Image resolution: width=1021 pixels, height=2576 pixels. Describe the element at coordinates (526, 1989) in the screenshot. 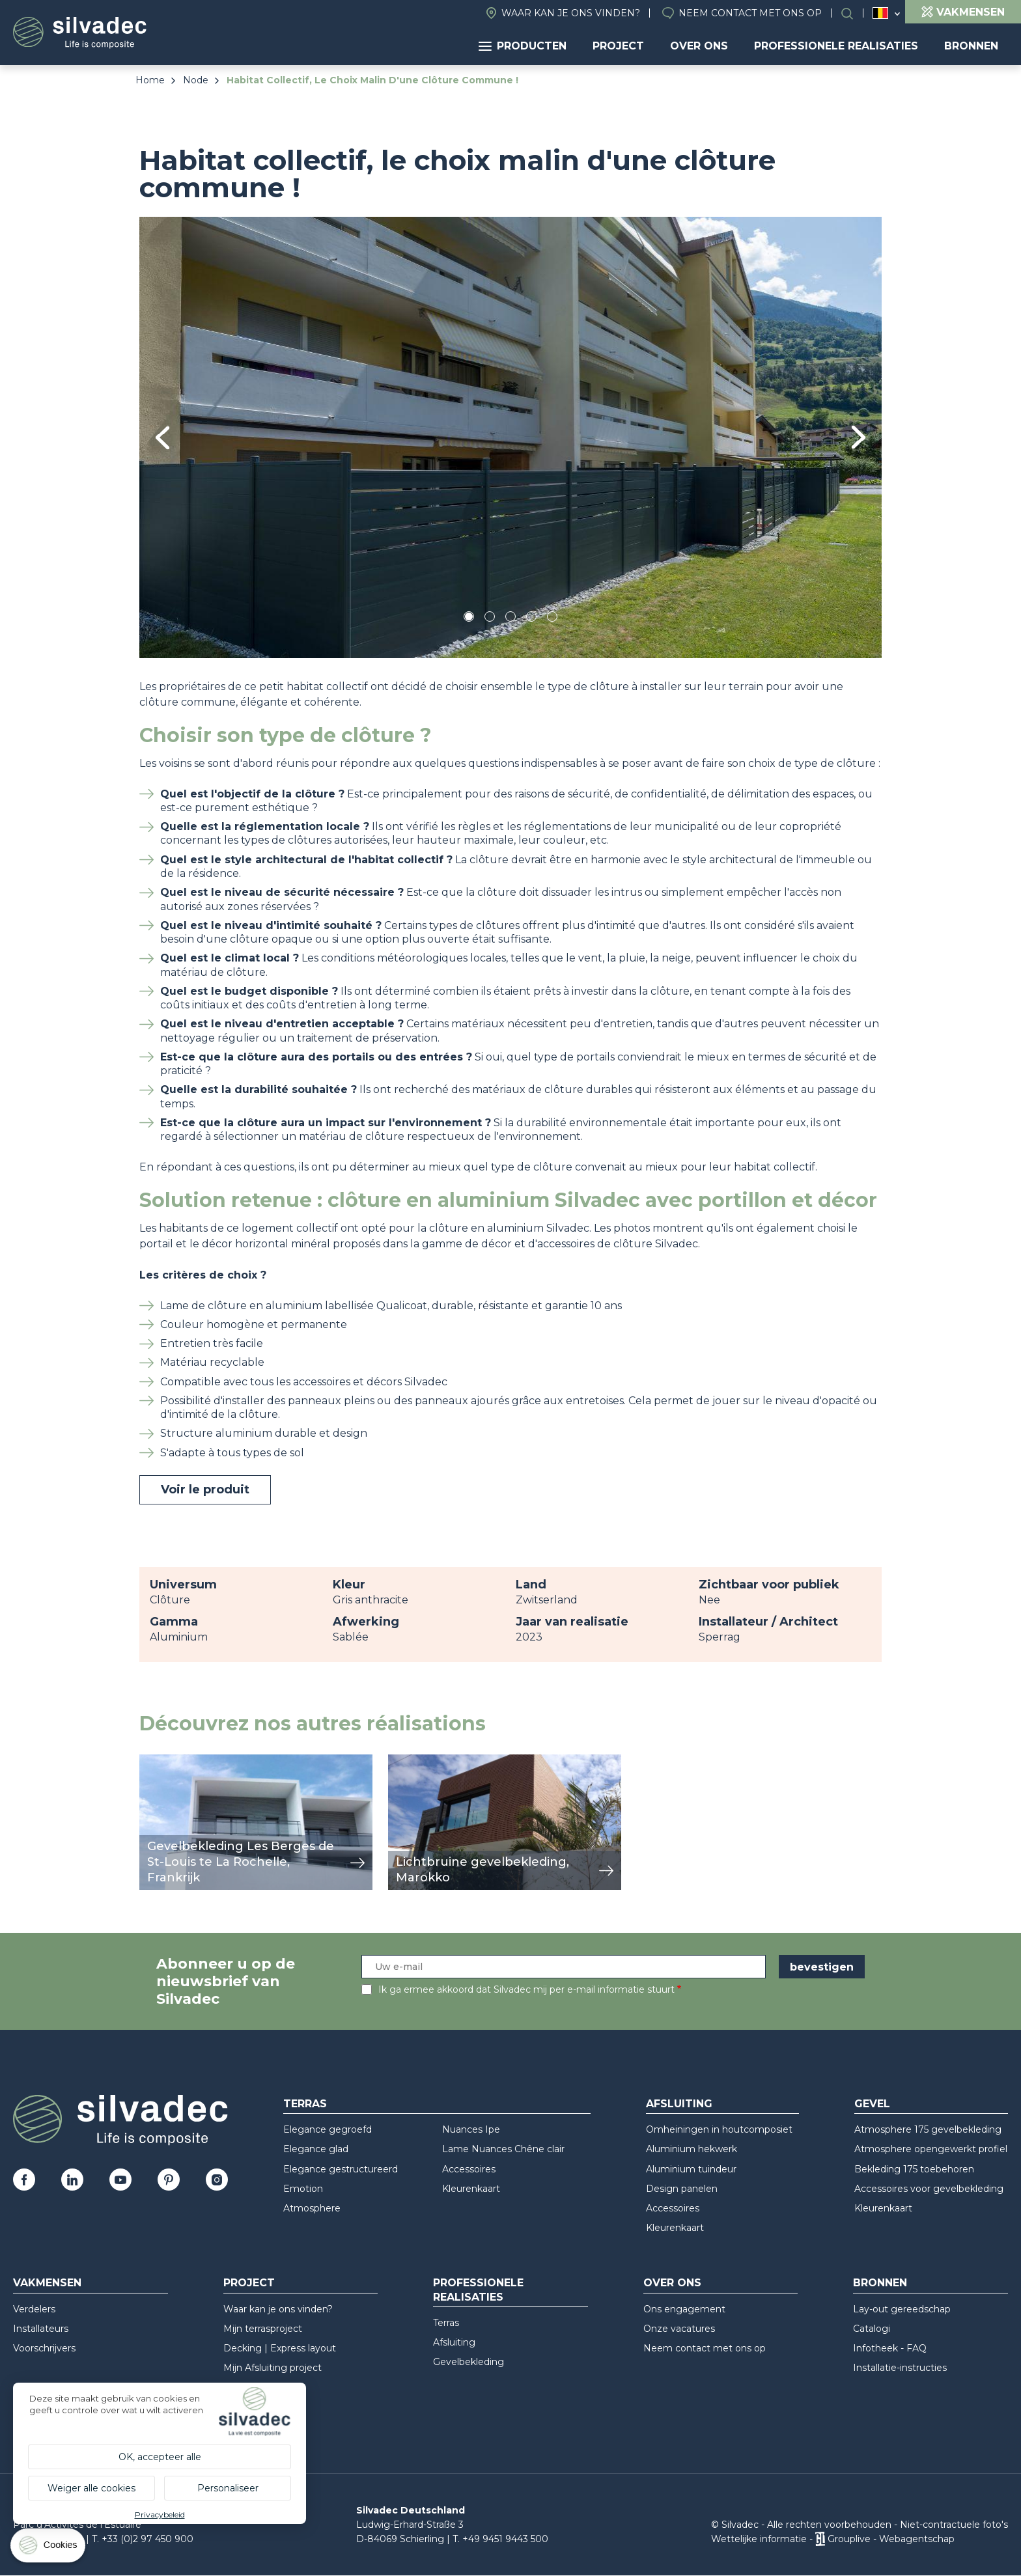

I see `Ik ga ermee akkoord dat Silvadec mij per e-mail informatie stuurt` at that location.